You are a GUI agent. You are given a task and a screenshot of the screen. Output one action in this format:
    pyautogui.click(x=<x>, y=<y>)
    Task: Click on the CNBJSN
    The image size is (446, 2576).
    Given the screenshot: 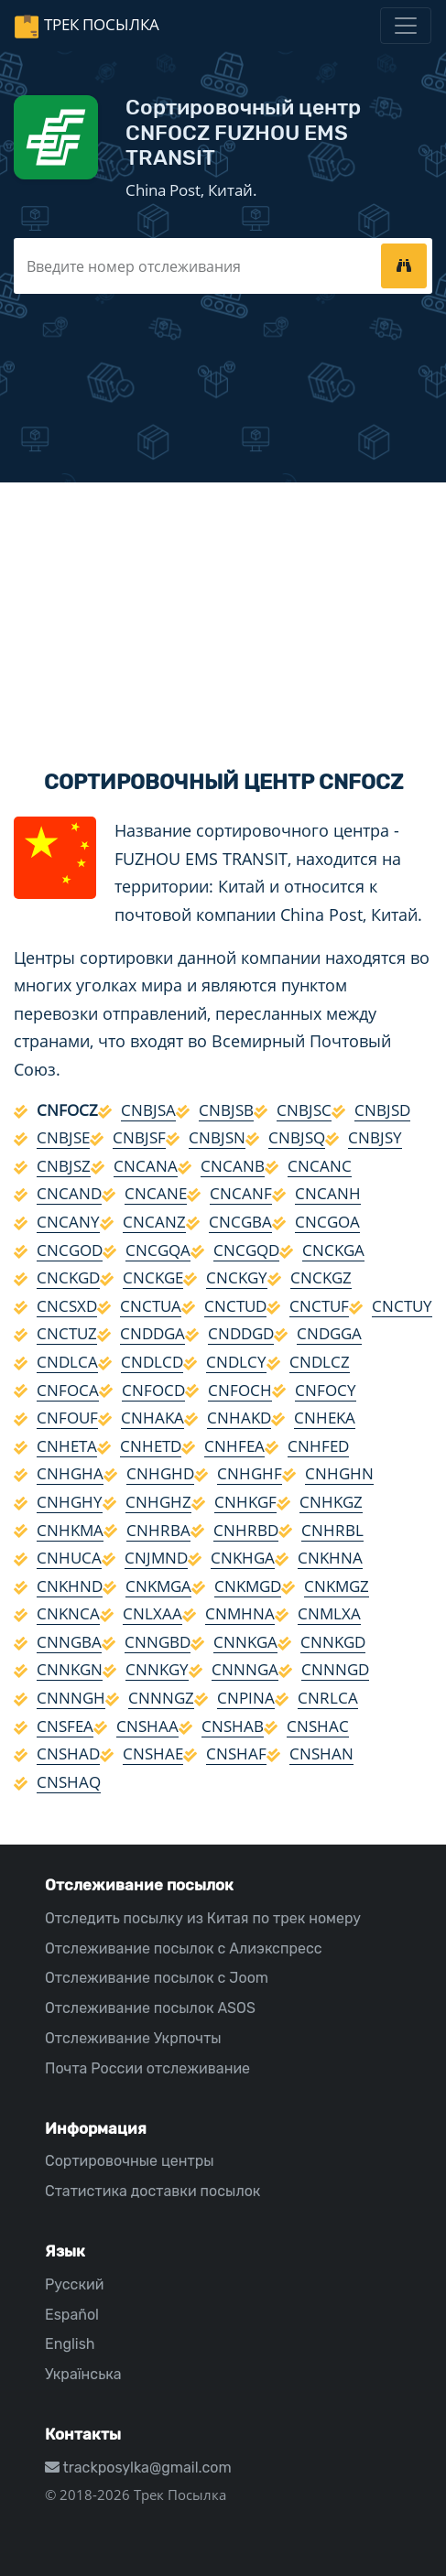 What is the action you would take?
    pyautogui.click(x=217, y=1137)
    